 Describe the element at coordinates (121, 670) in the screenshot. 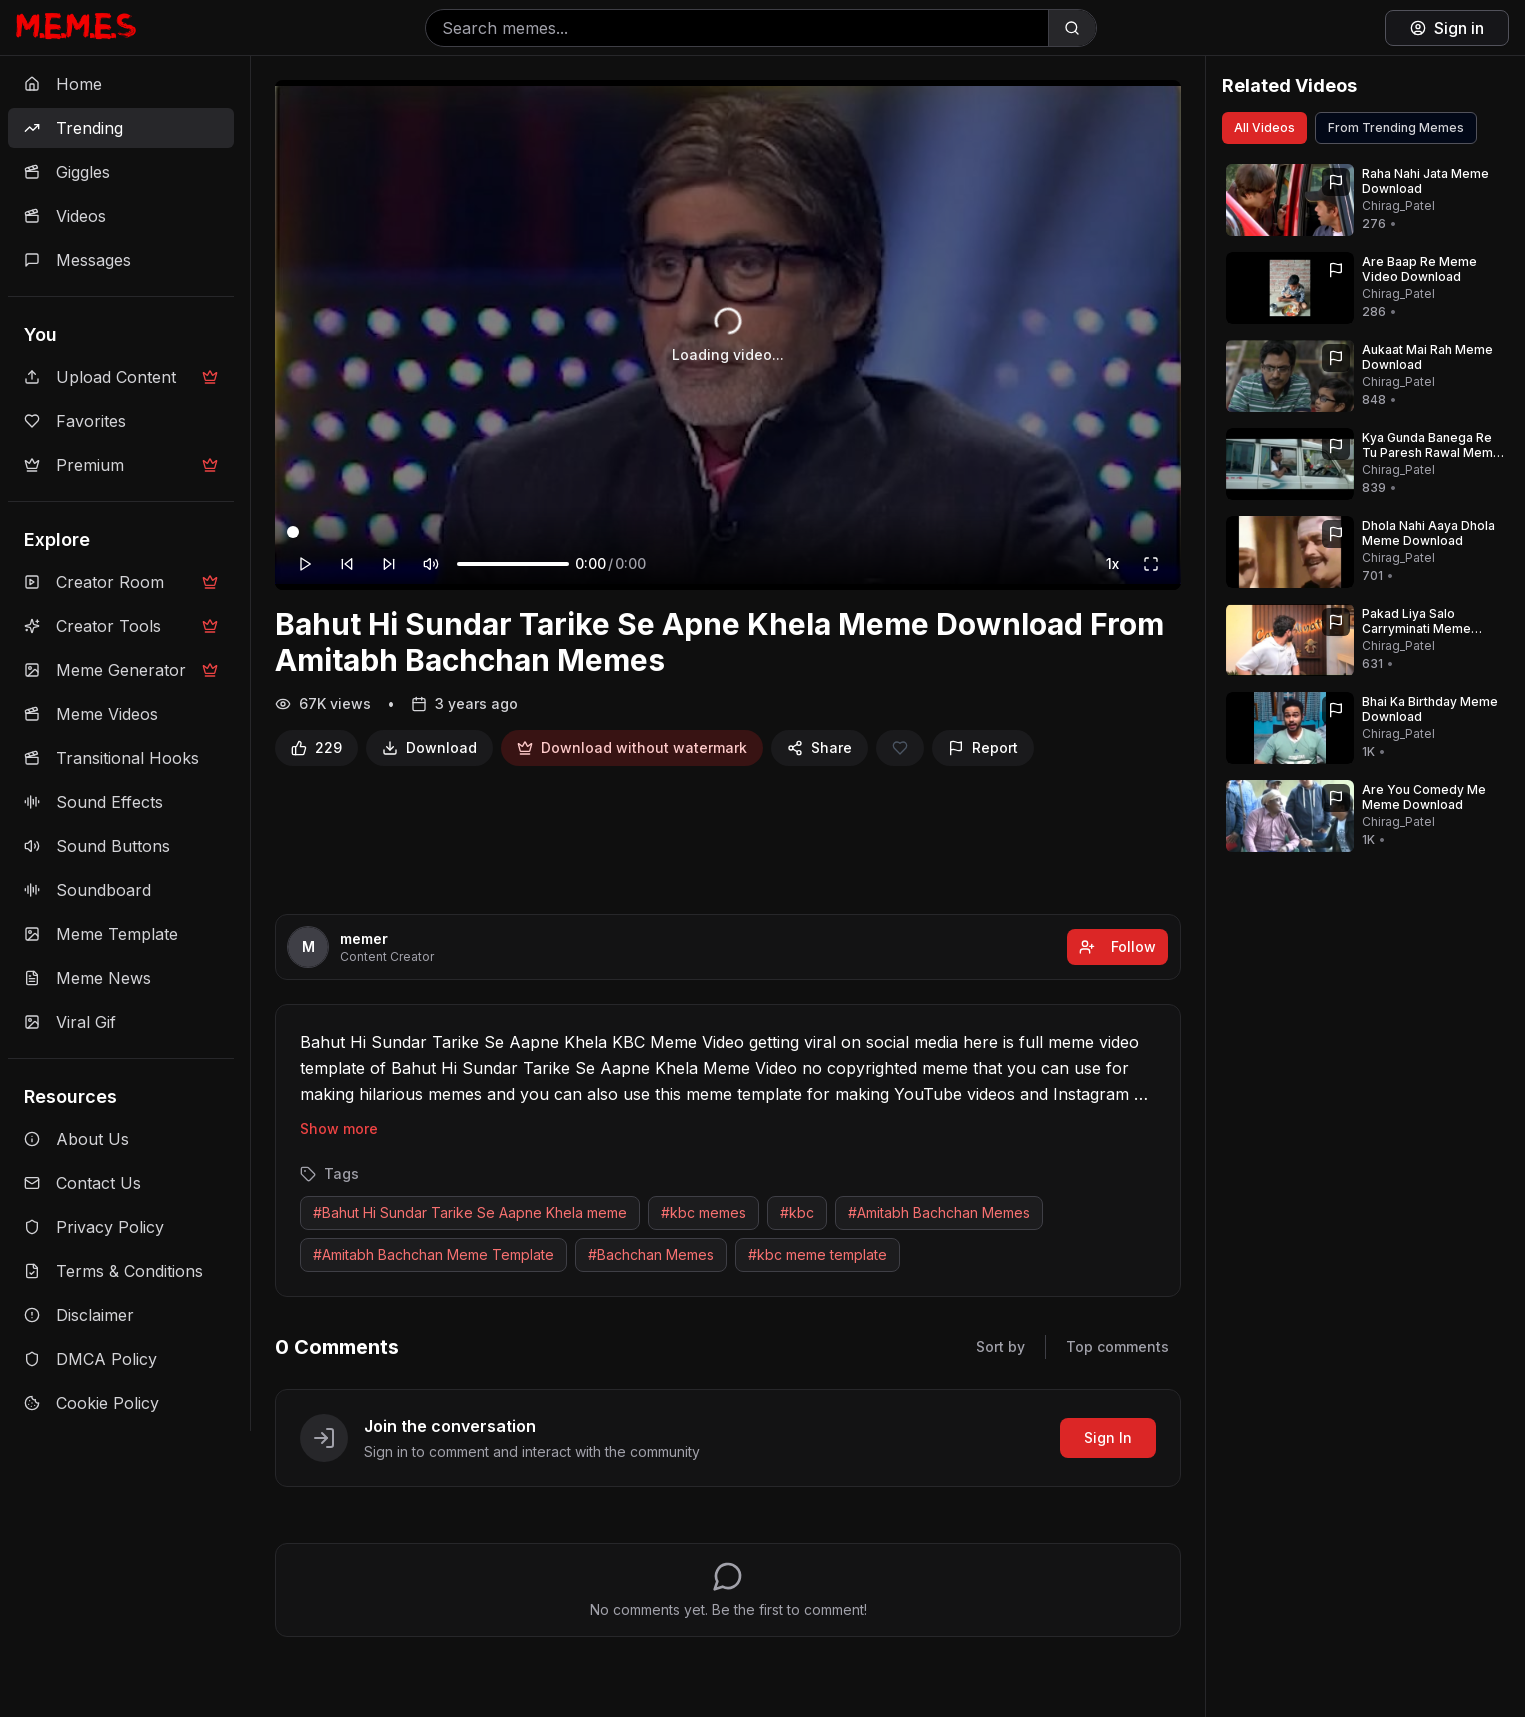

I see `Meme Generator` at that location.